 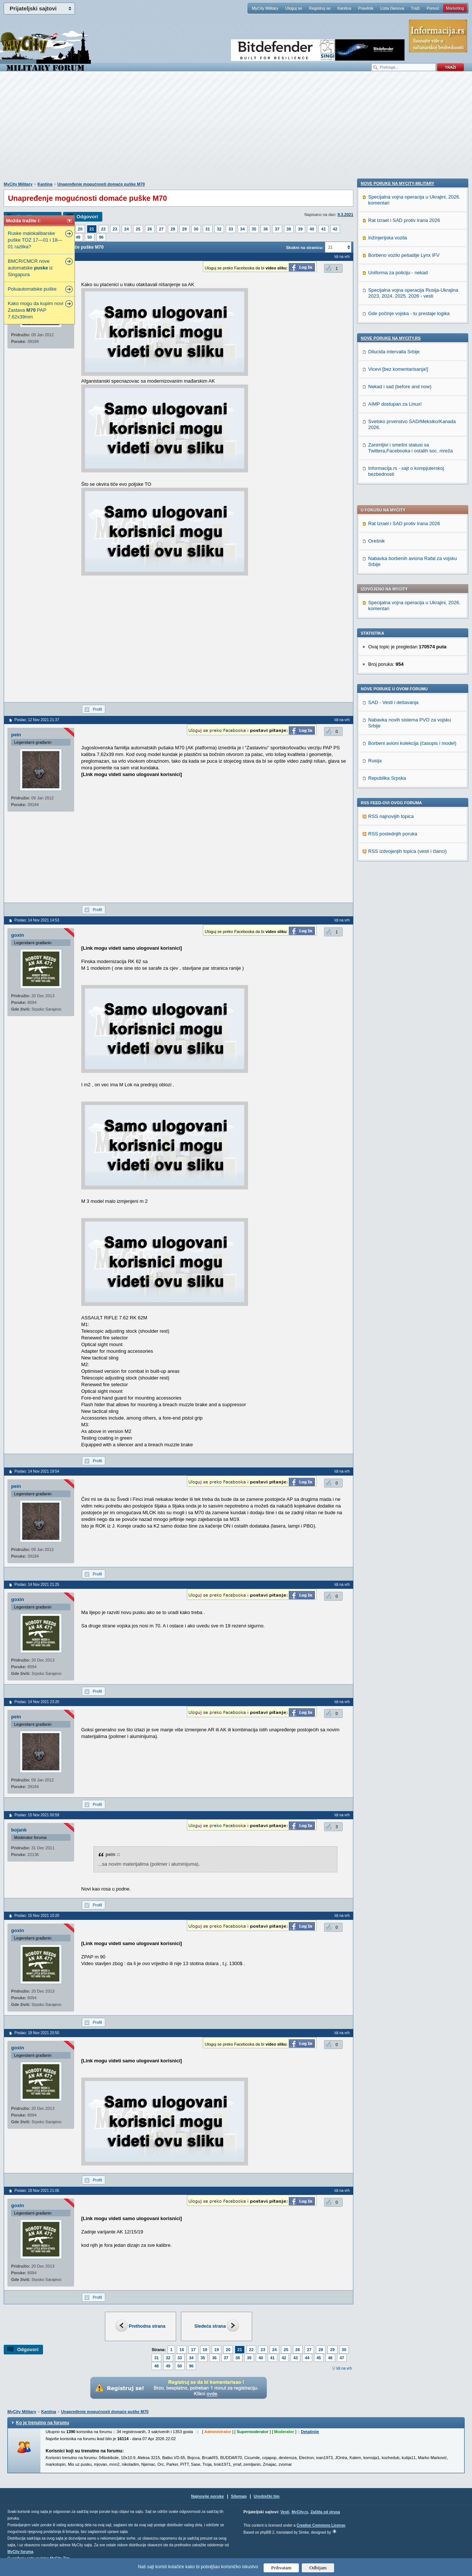 What do you see at coordinates (375, 547) in the screenshot?
I see `Rusija` at bounding box center [375, 547].